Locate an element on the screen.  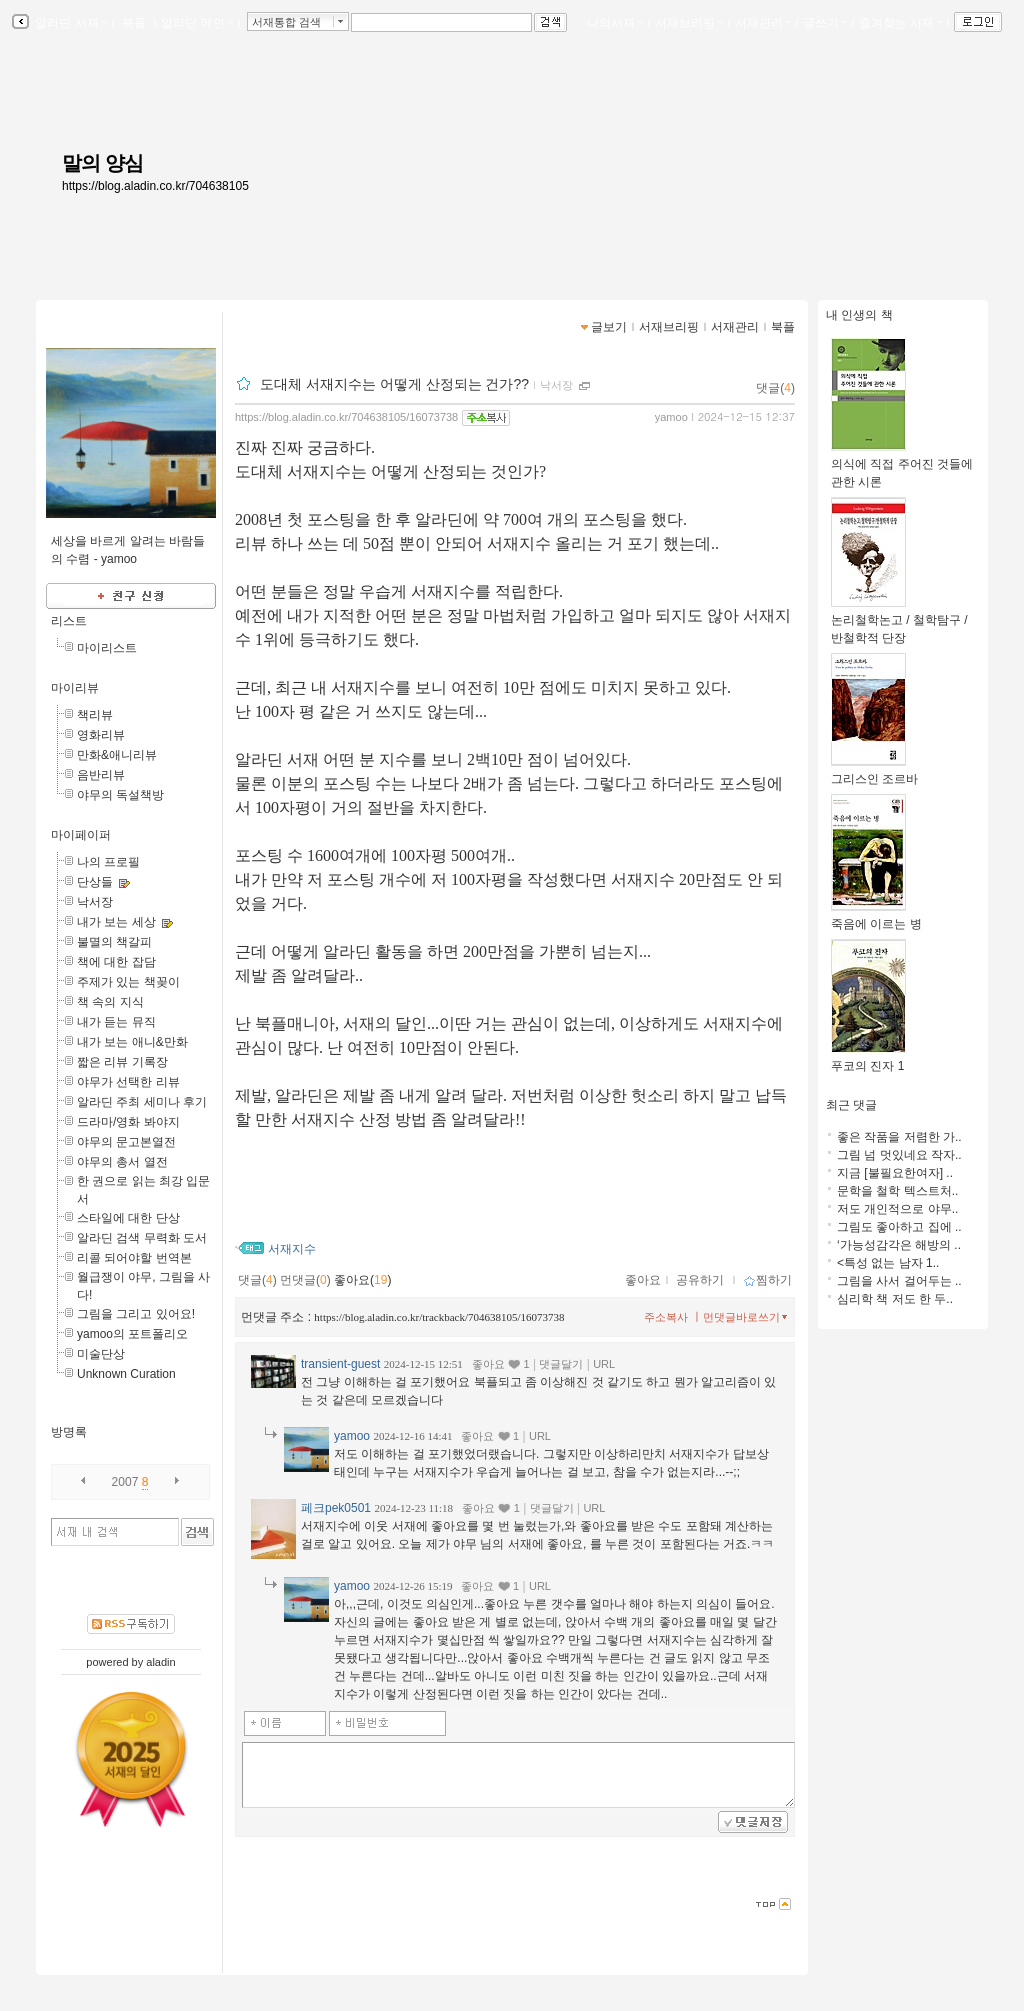
낙서장 is located at coordinates (95, 902).